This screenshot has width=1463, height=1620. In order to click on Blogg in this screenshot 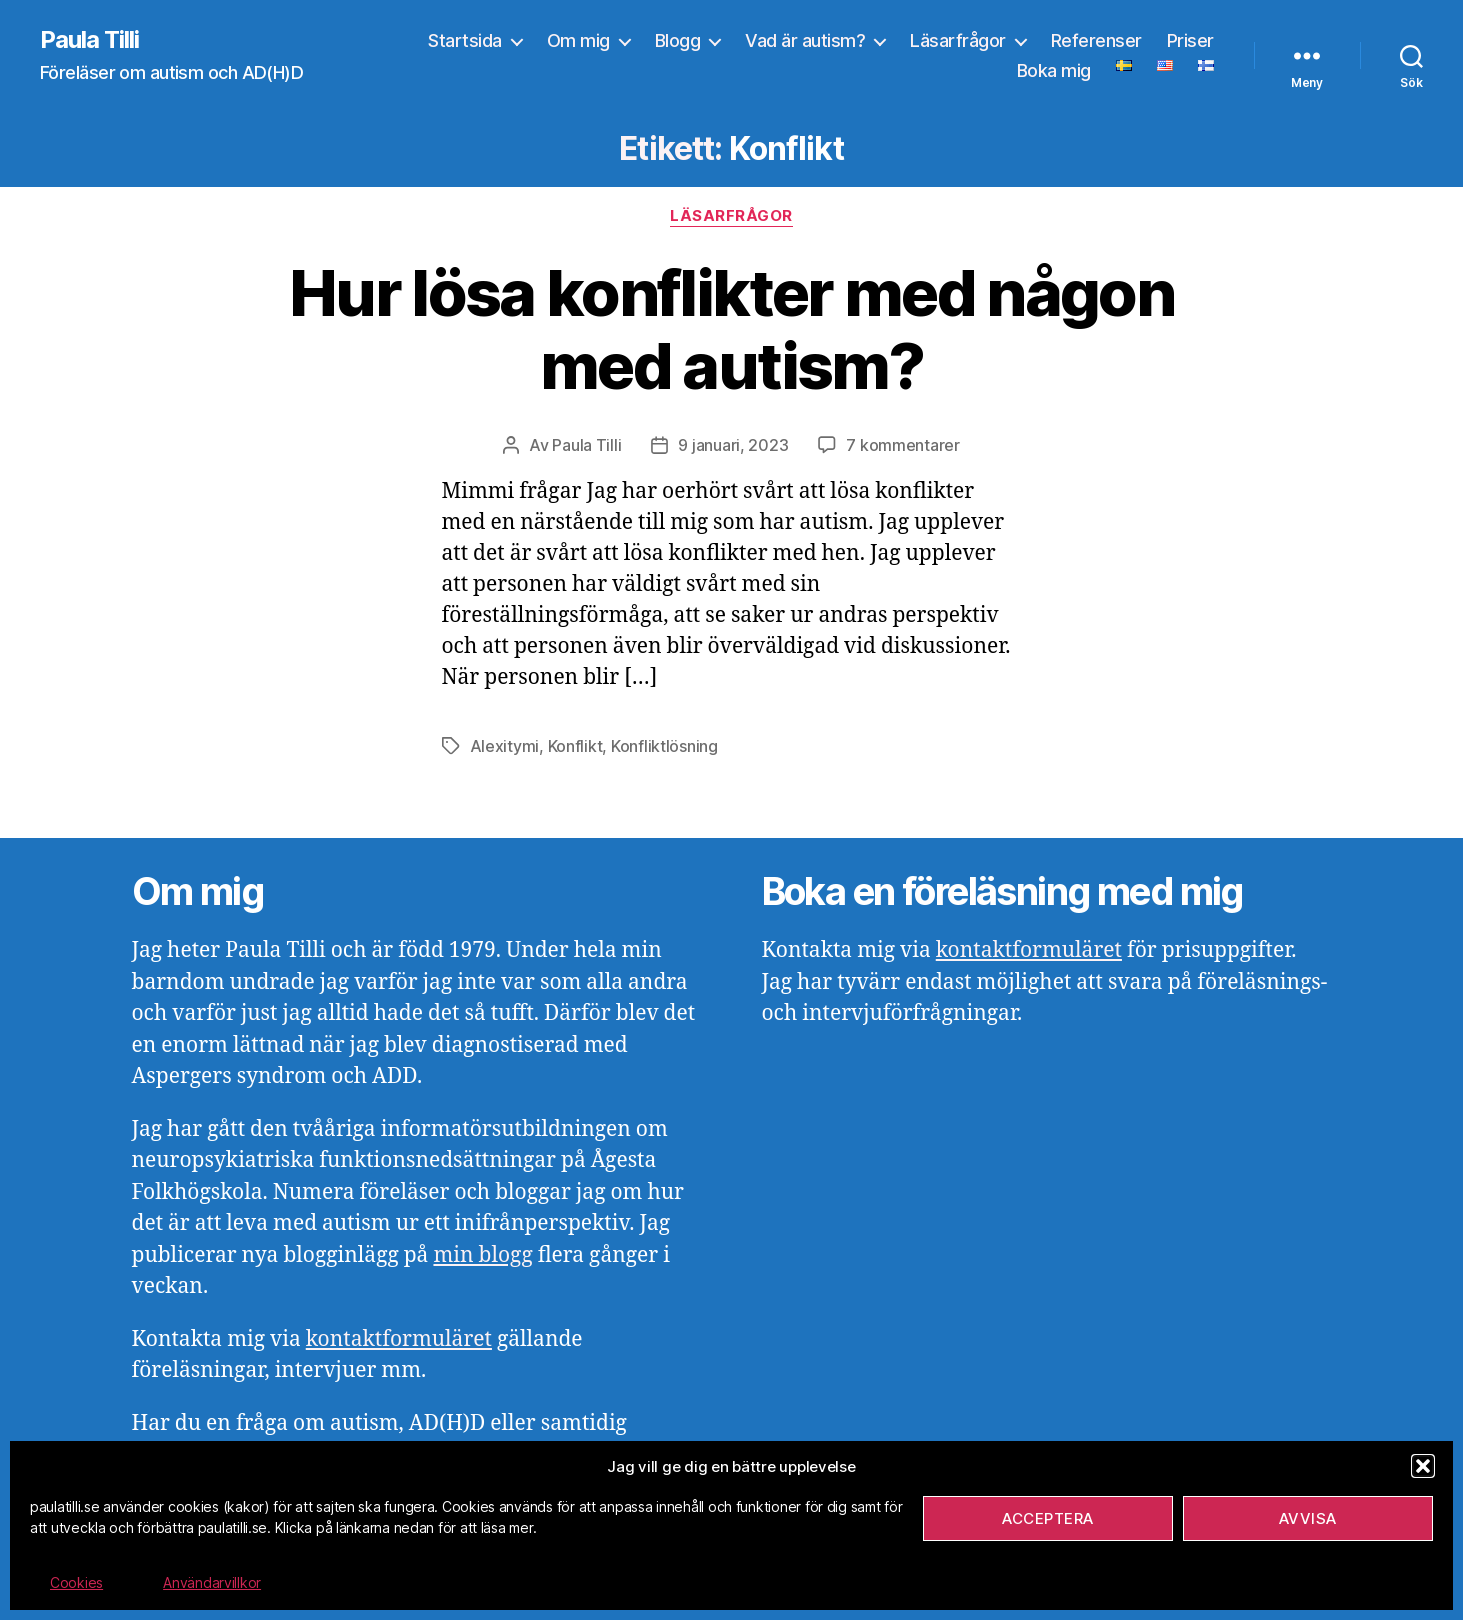, I will do `click(678, 40)`.